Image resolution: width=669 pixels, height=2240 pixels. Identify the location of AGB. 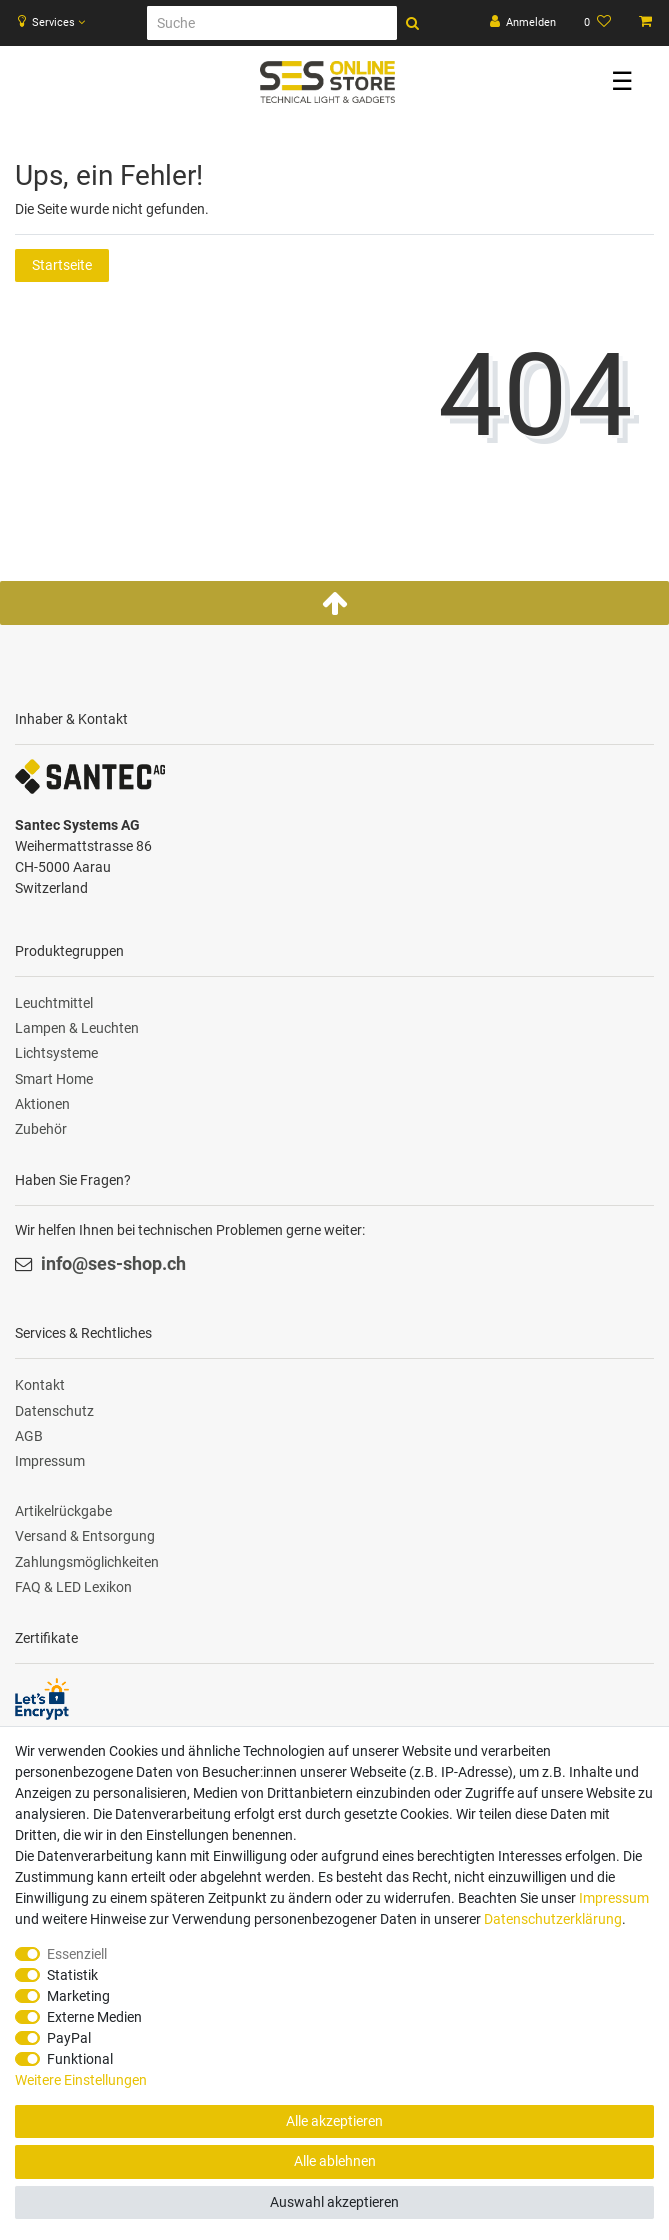
(29, 1436).